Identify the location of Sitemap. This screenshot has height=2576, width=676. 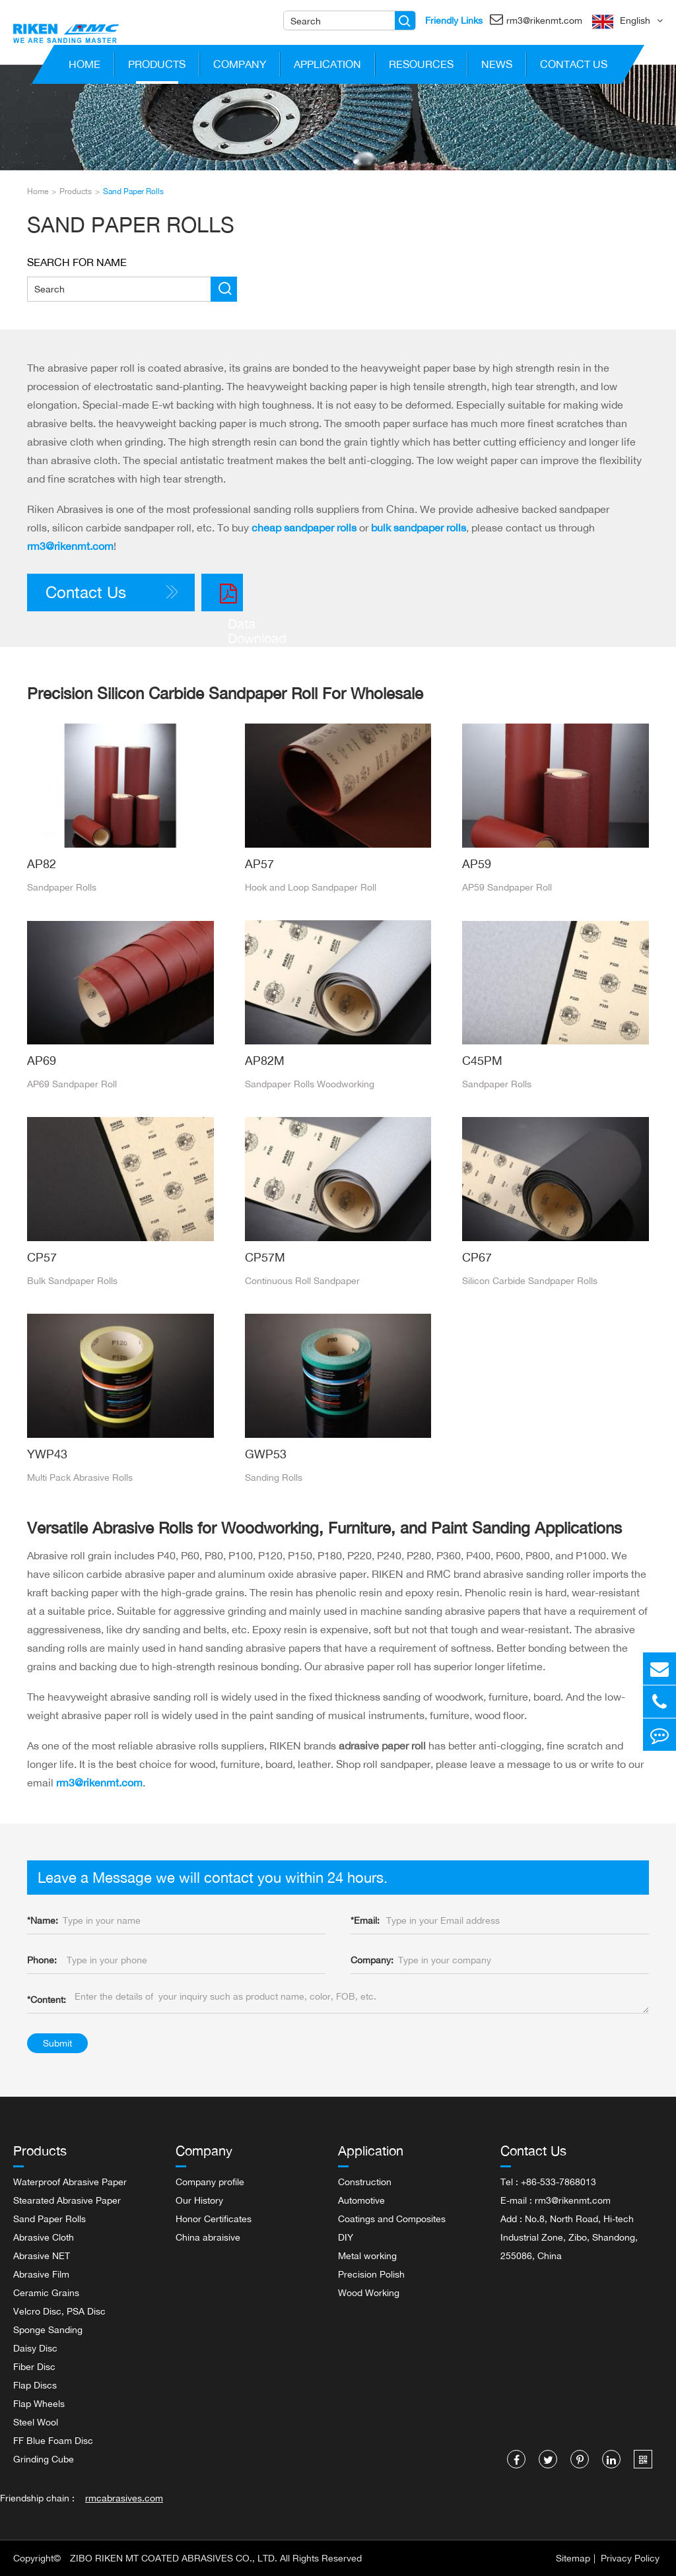
(573, 2557).